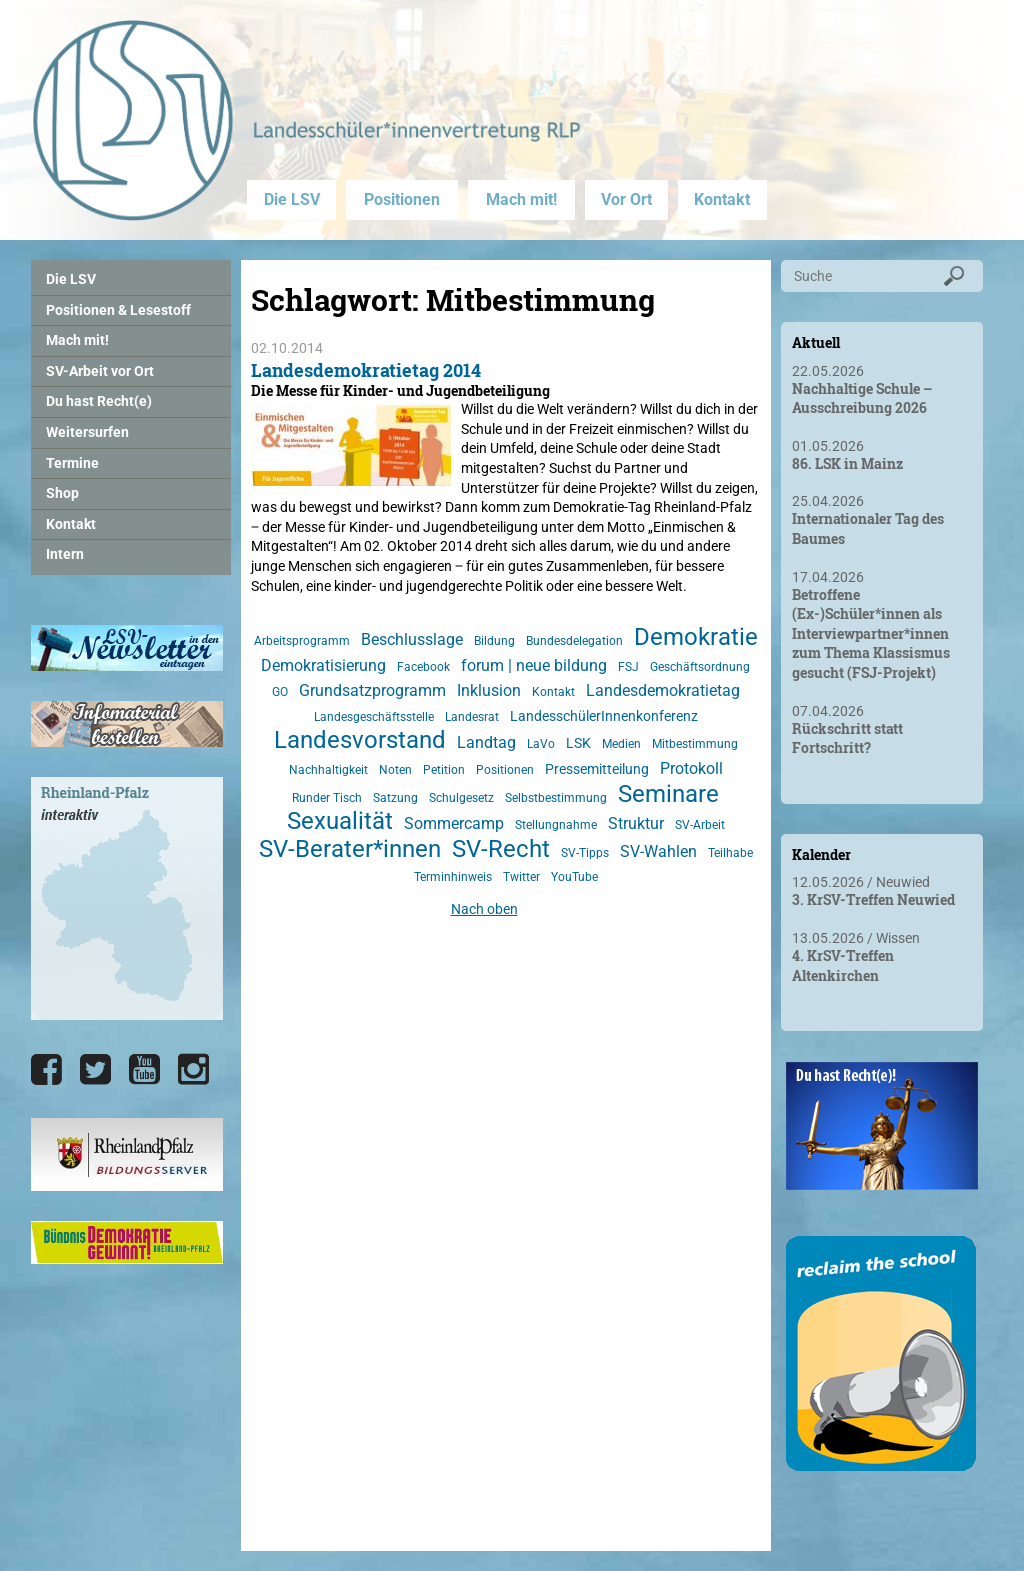  Describe the element at coordinates (372, 690) in the screenshot. I see `Grundsatzprogramm` at that location.